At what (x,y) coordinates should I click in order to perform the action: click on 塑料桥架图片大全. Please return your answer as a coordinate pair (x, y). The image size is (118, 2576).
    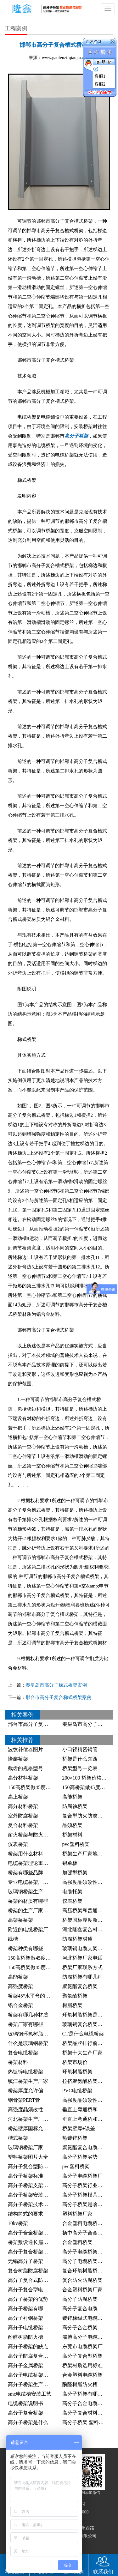
    Looking at the image, I should click on (28, 2157).